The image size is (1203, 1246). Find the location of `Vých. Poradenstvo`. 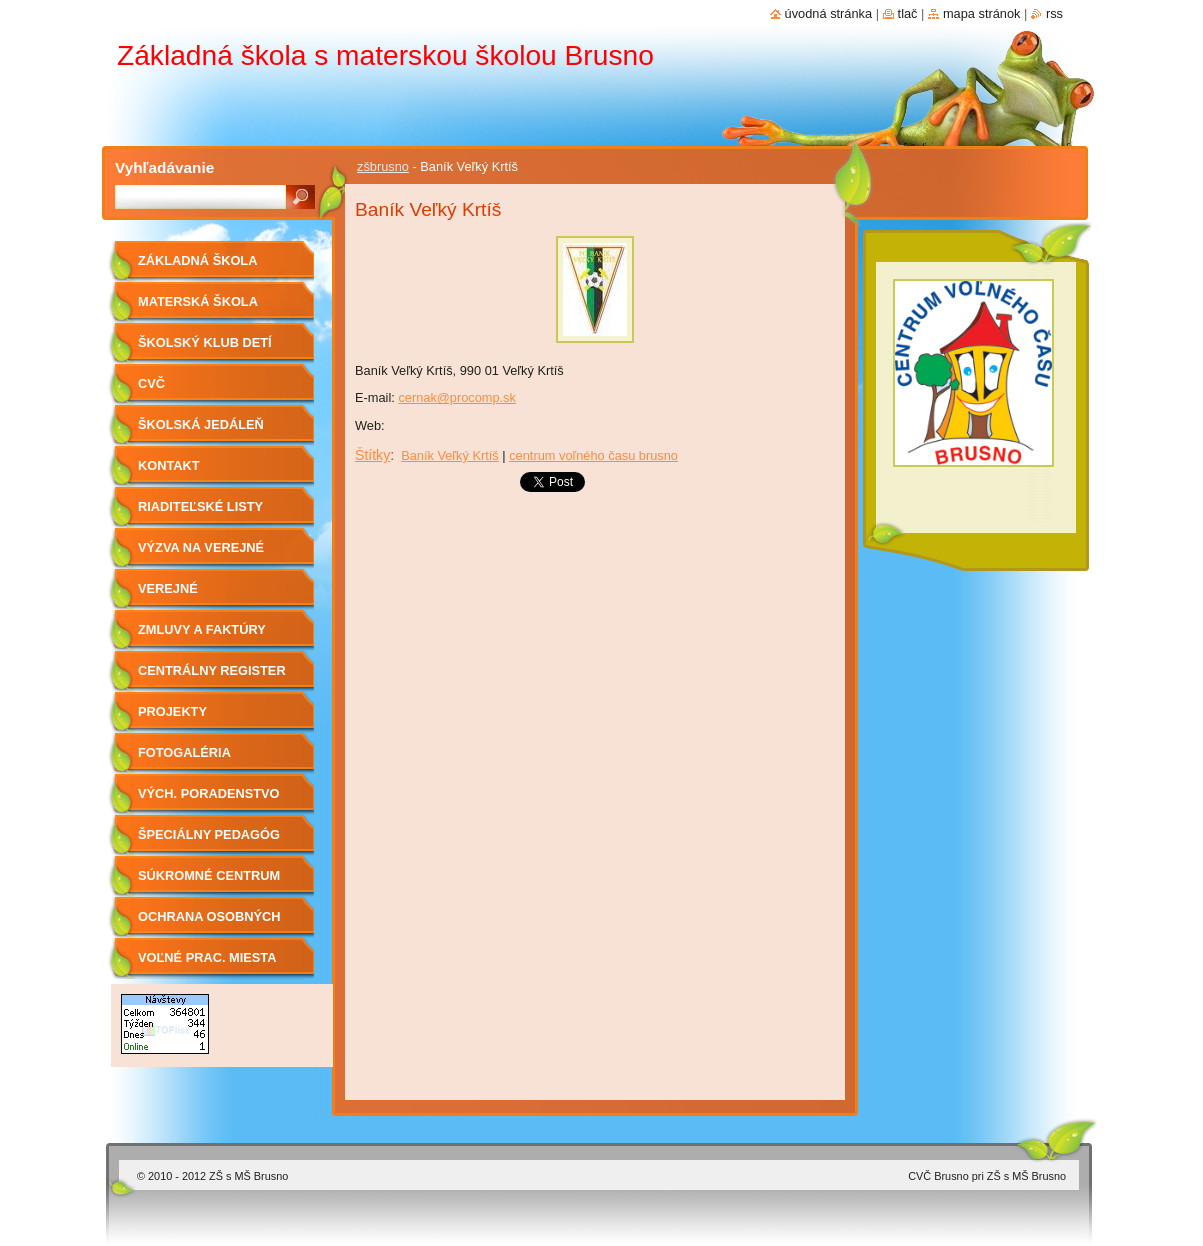

Vých. Poradenstvo is located at coordinates (209, 793).